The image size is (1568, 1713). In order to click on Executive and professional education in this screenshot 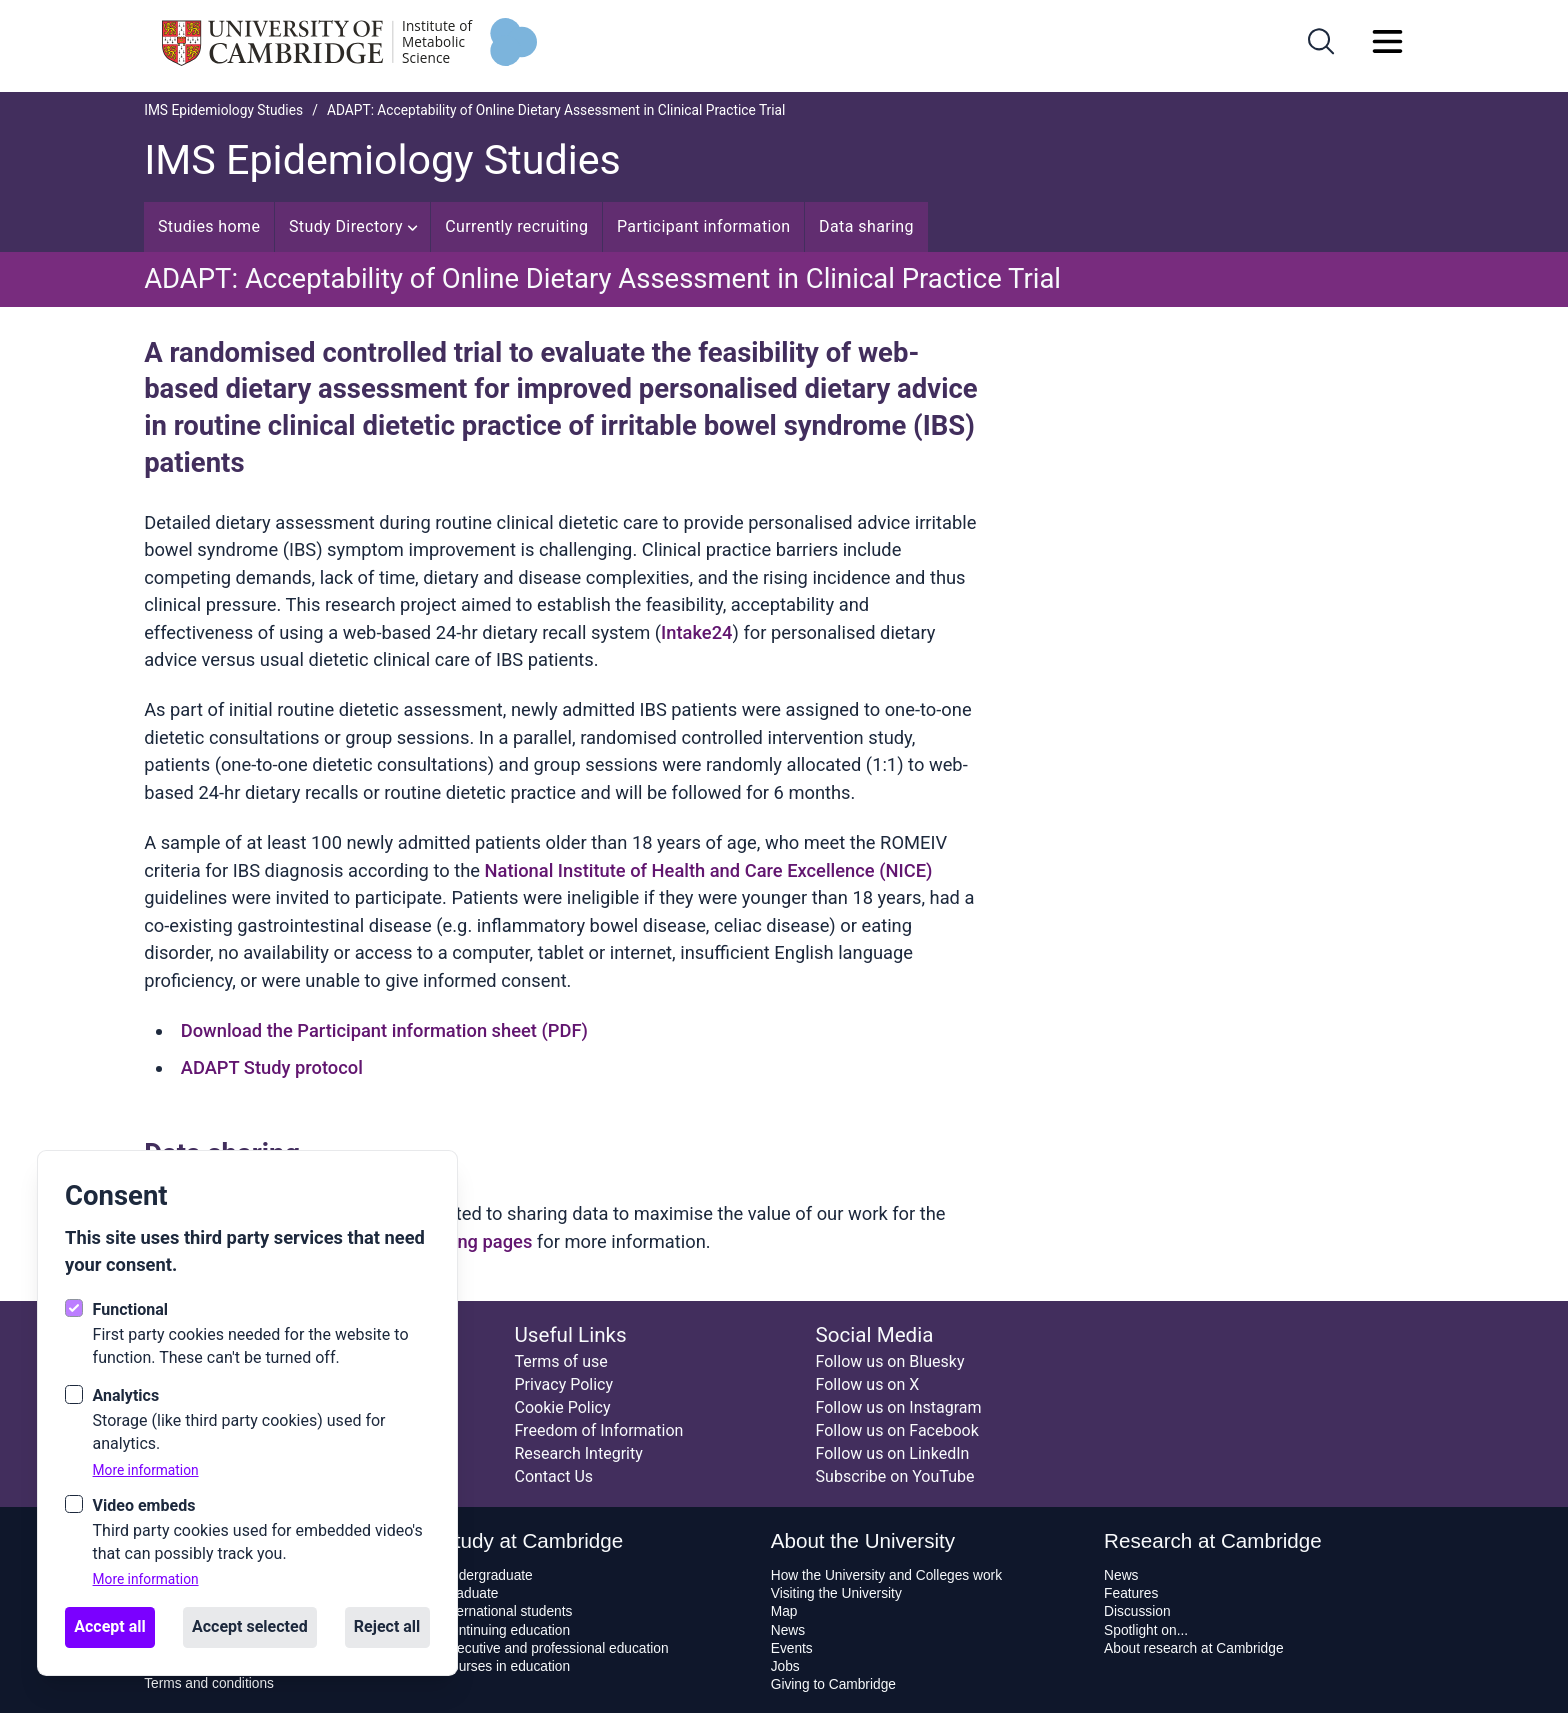, I will do `click(555, 1648)`.